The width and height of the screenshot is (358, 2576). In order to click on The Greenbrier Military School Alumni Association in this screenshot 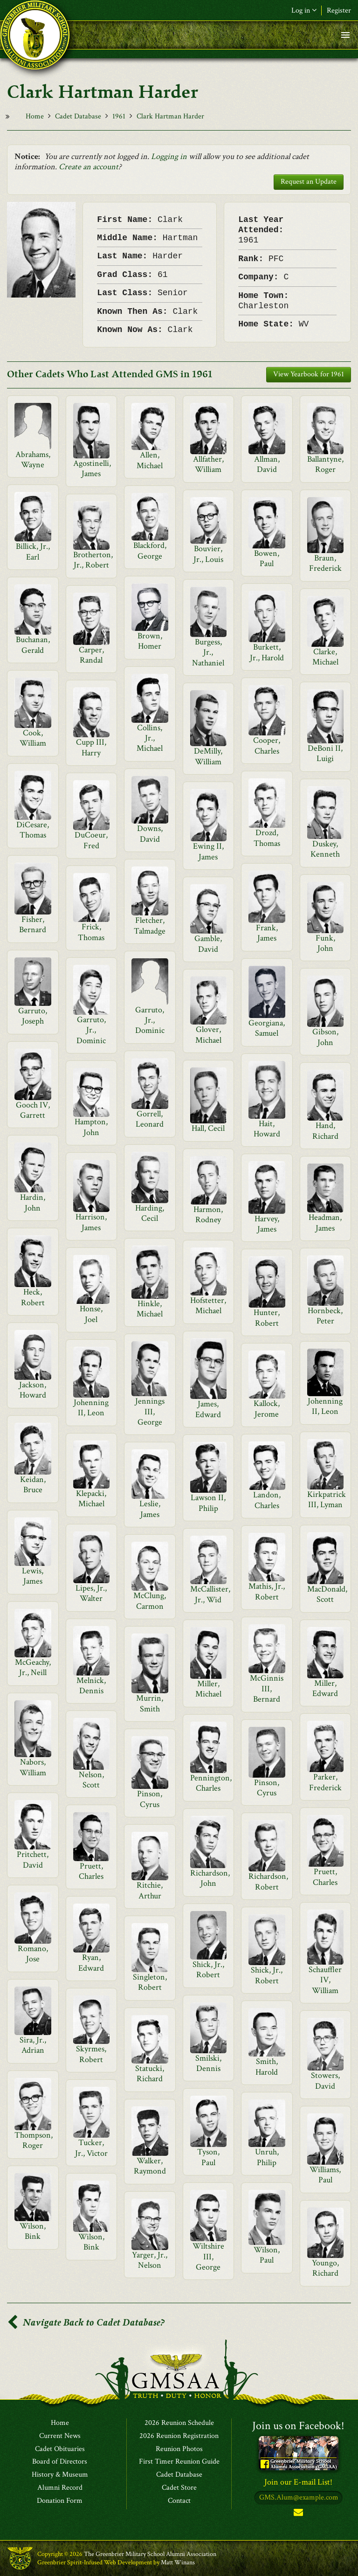, I will do `click(150, 2554)`.